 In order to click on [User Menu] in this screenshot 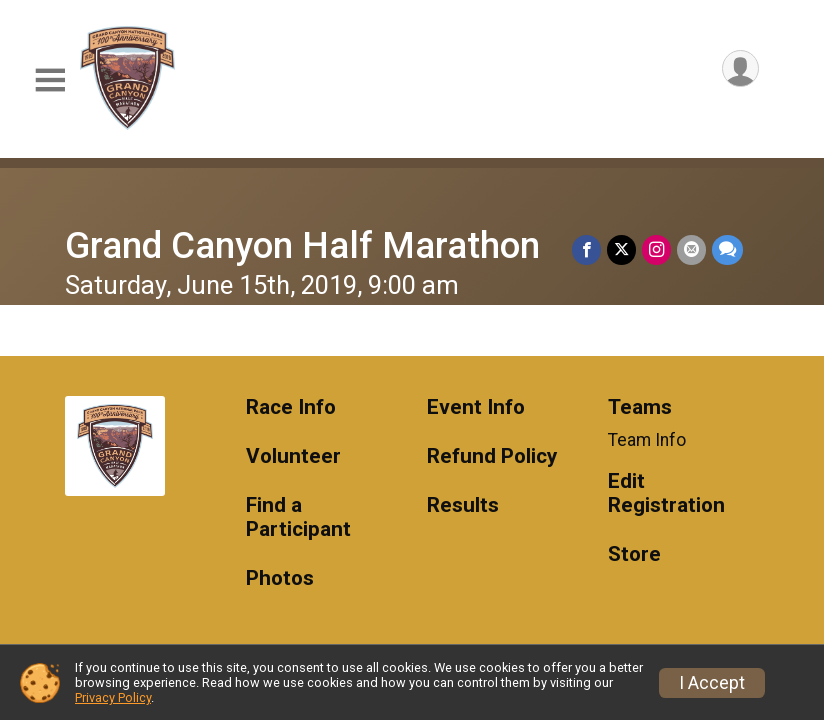, I will do `click(740, 68)`.